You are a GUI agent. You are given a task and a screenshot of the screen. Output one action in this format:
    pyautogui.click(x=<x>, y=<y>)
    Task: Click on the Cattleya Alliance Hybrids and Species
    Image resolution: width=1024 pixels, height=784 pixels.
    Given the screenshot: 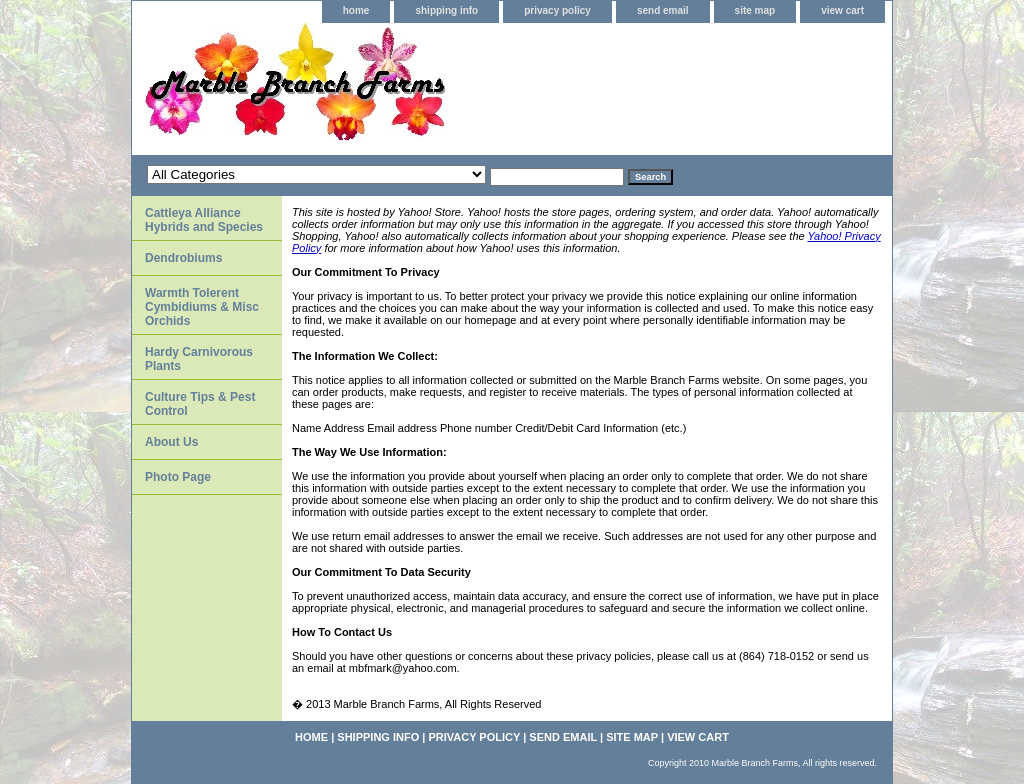 What is the action you would take?
    pyautogui.click(x=204, y=220)
    